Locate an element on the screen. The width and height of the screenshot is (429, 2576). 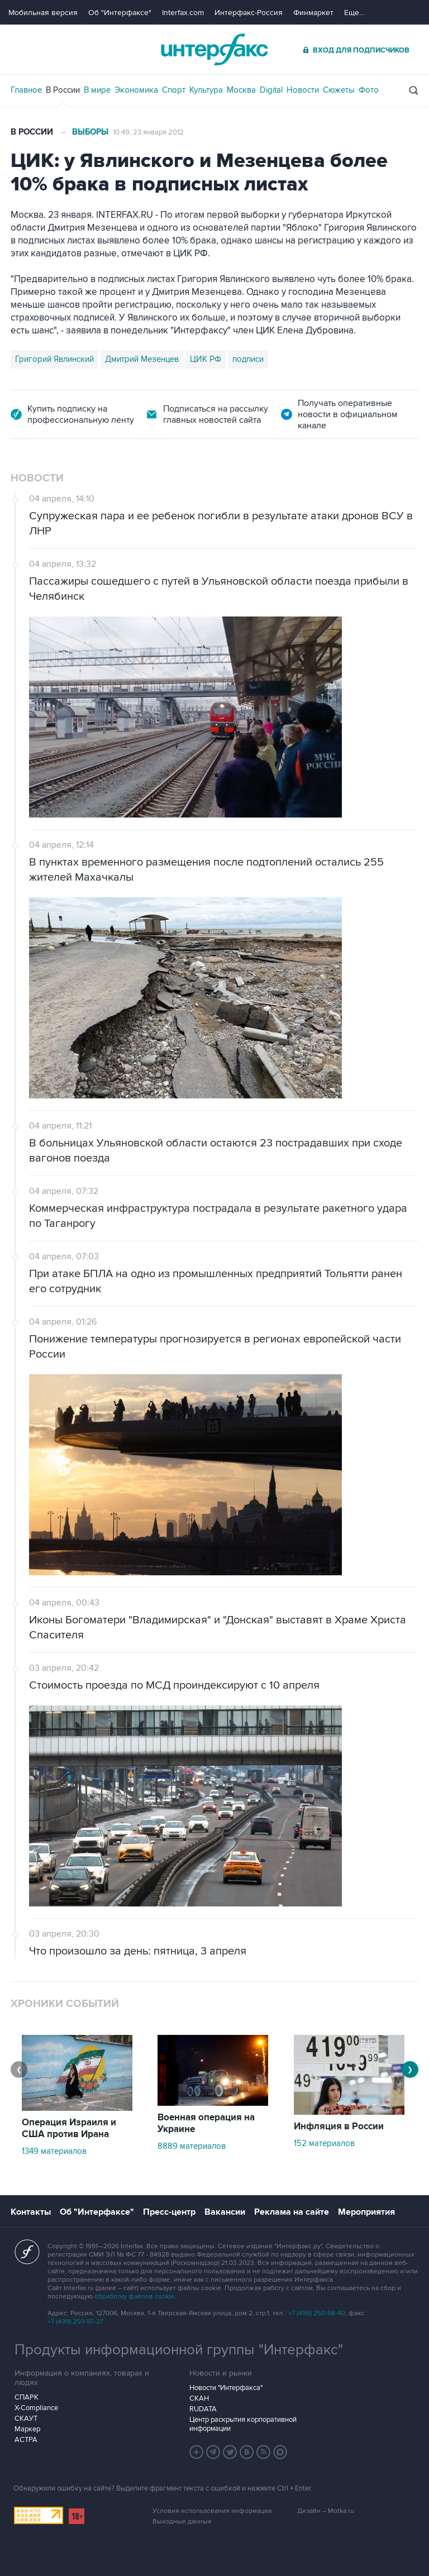
АСТРА is located at coordinates (26, 2439).